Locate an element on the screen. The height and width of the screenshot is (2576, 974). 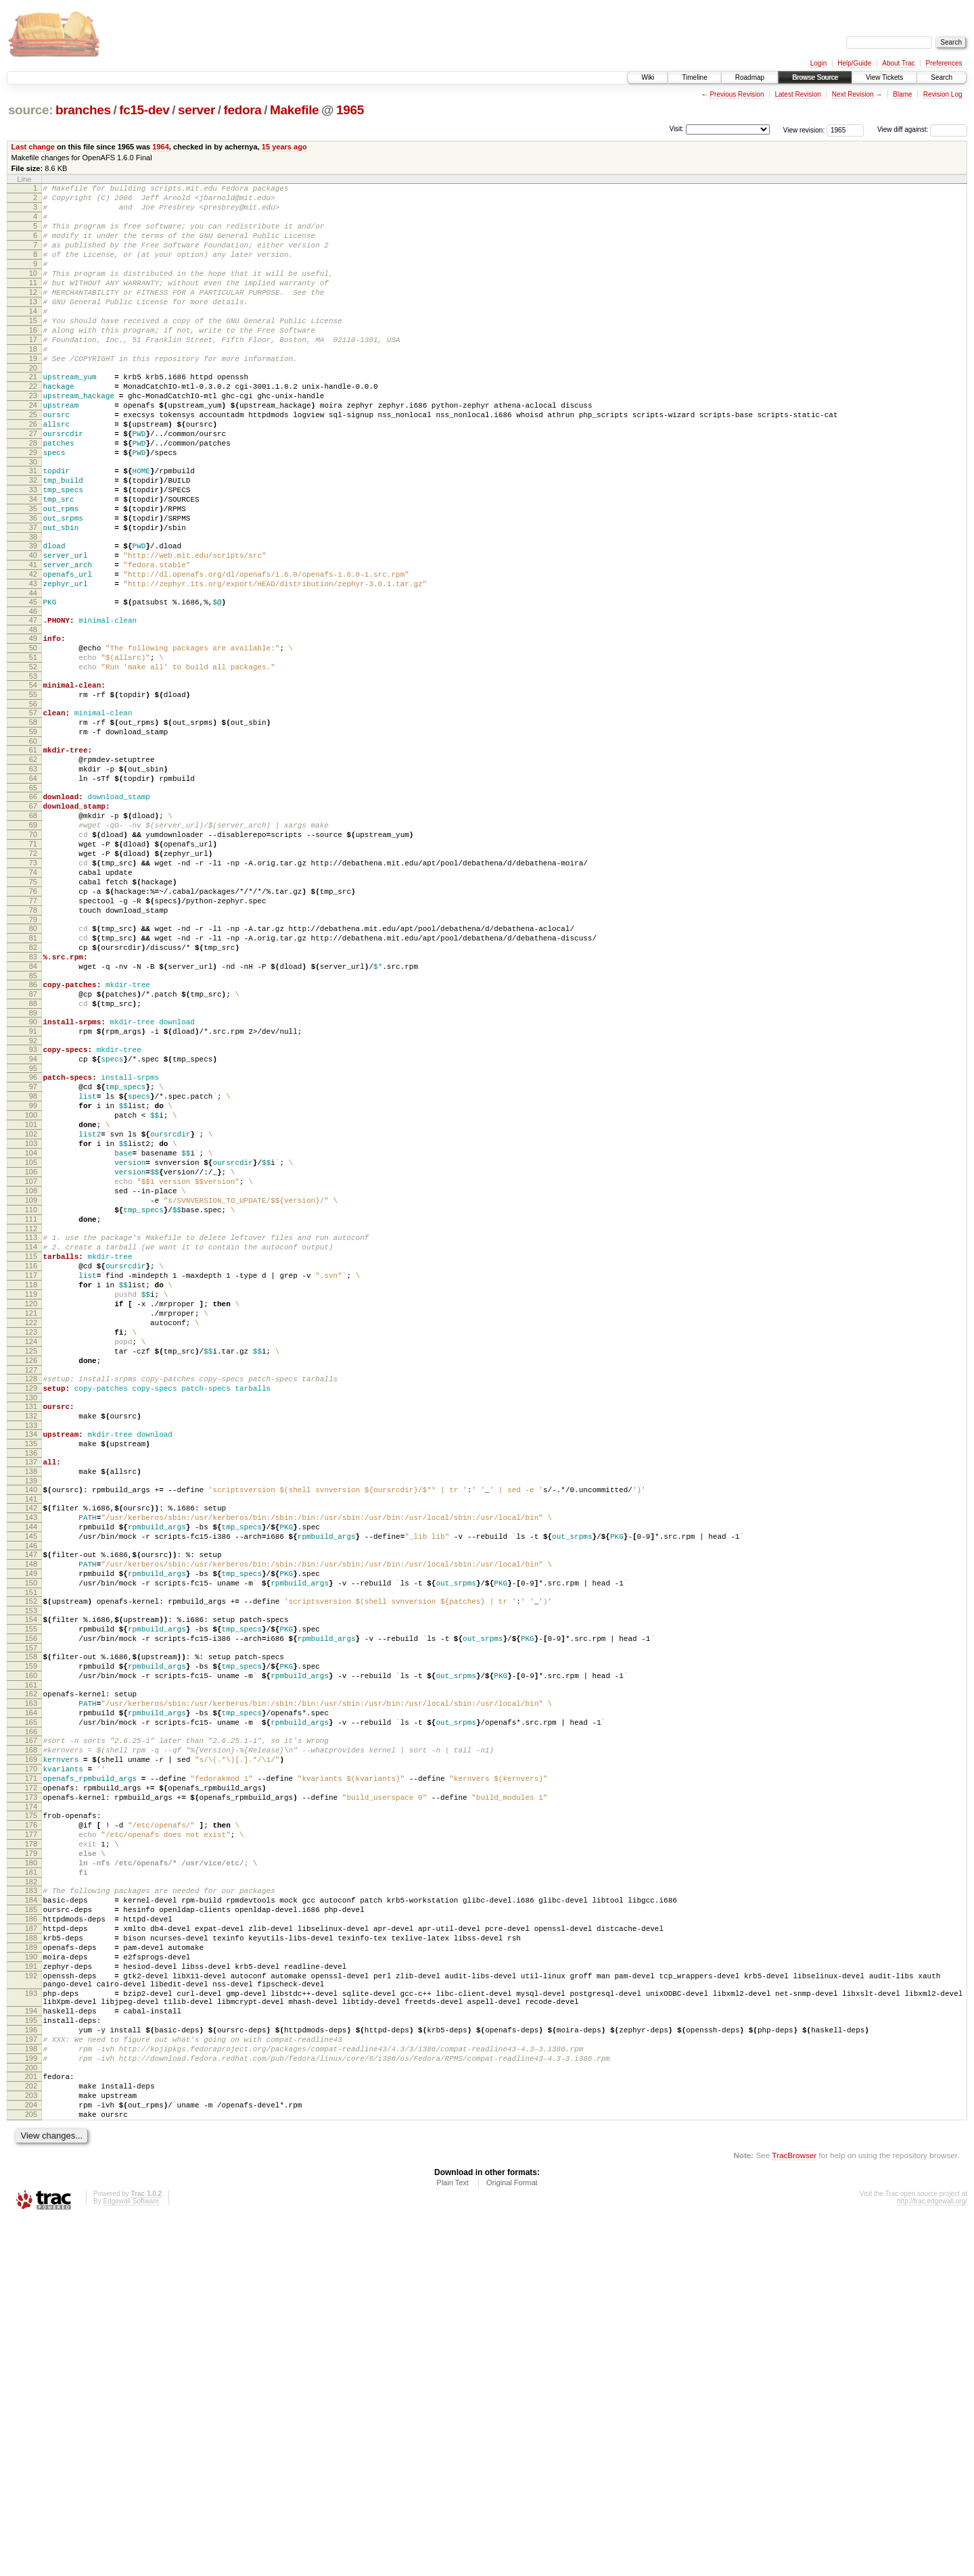
36 is located at coordinates (33, 585).